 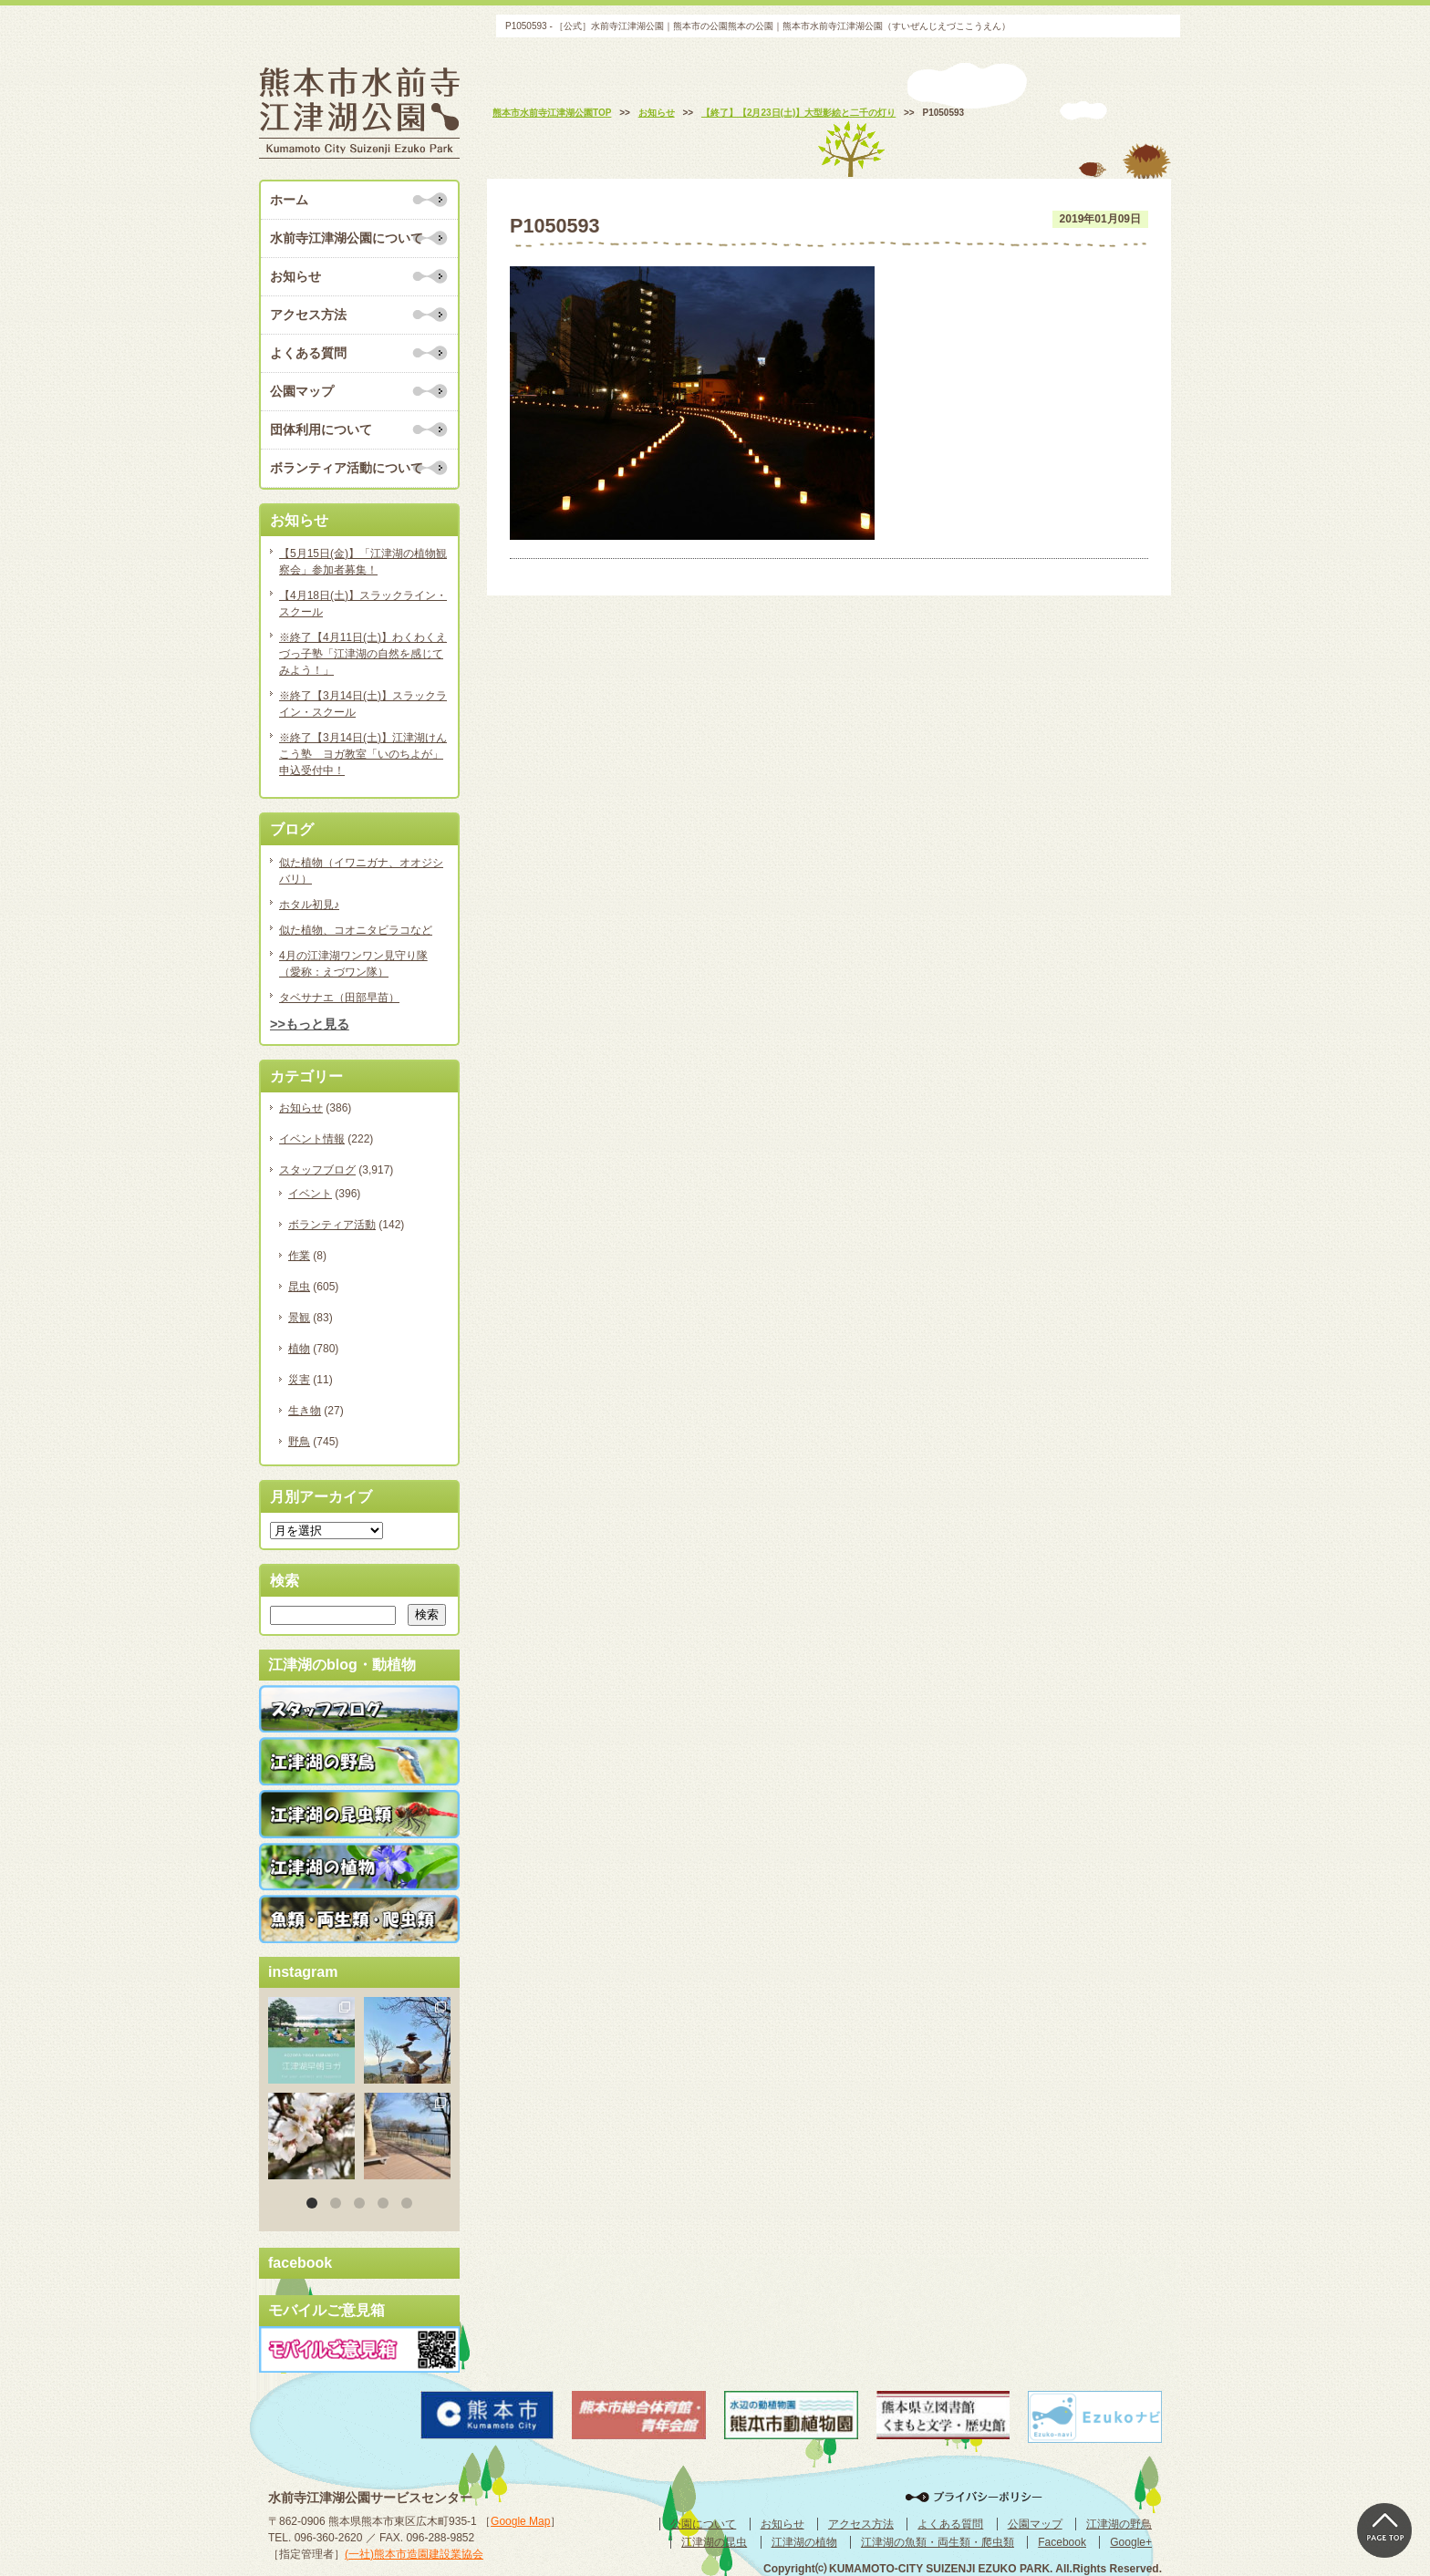 I want to click on 似た植物、コオニタビラコなど, so click(x=355, y=930).